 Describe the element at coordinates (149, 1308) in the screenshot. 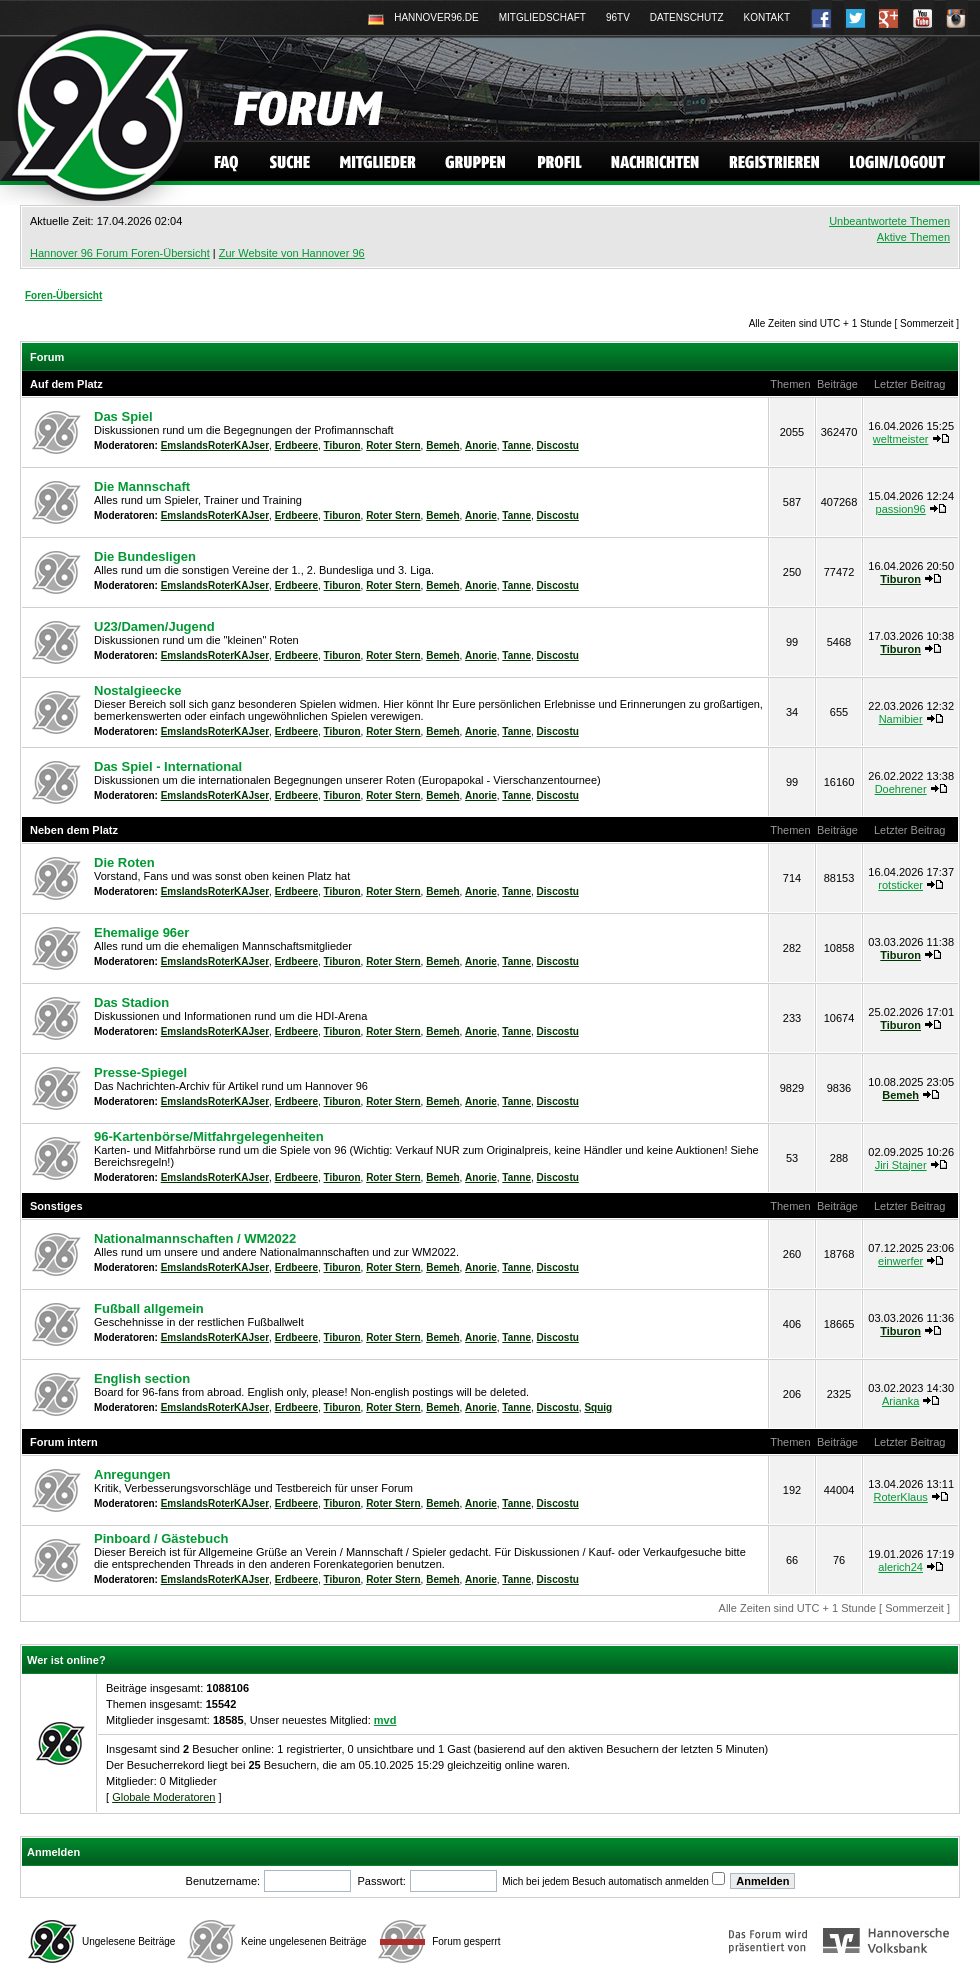

I see `Fußball allgemein` at that location.